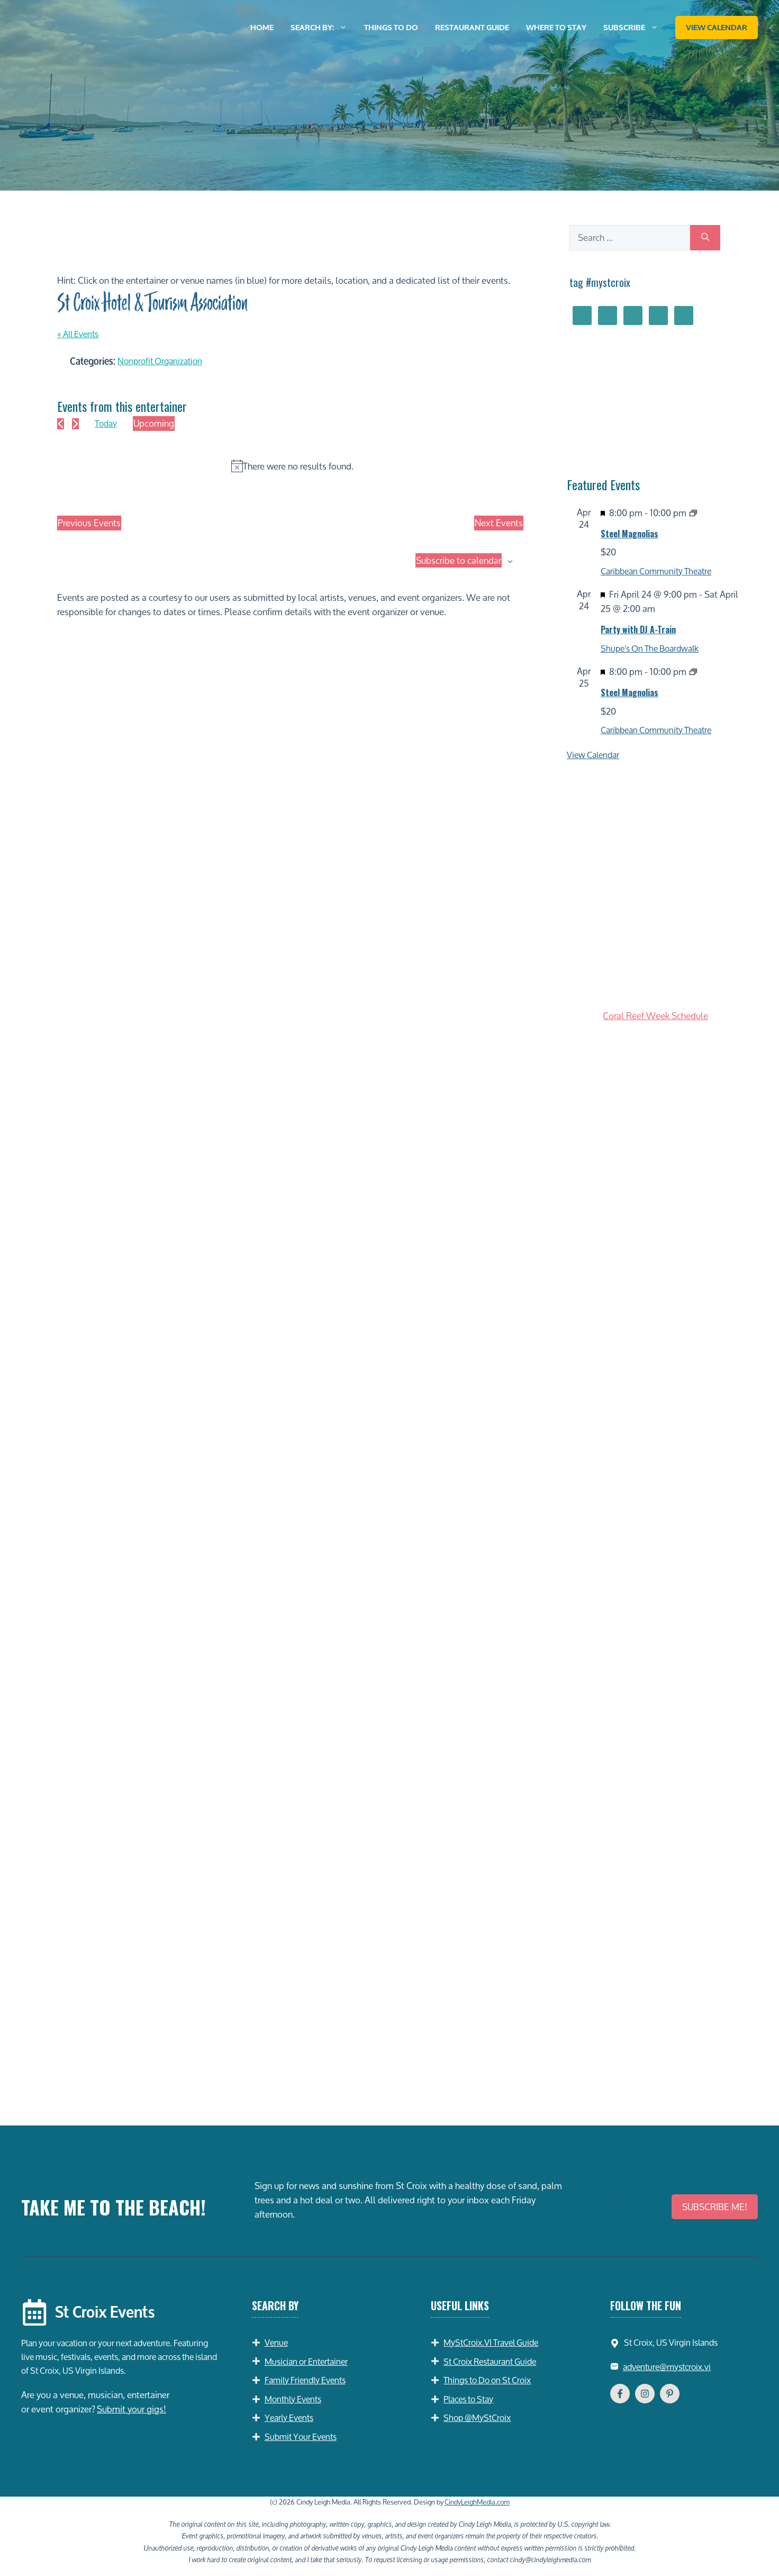 This screenshot has height=2576, width=779. Describe the element at coordinates (262, 27) in the screenshot. I see `Home` at that location.